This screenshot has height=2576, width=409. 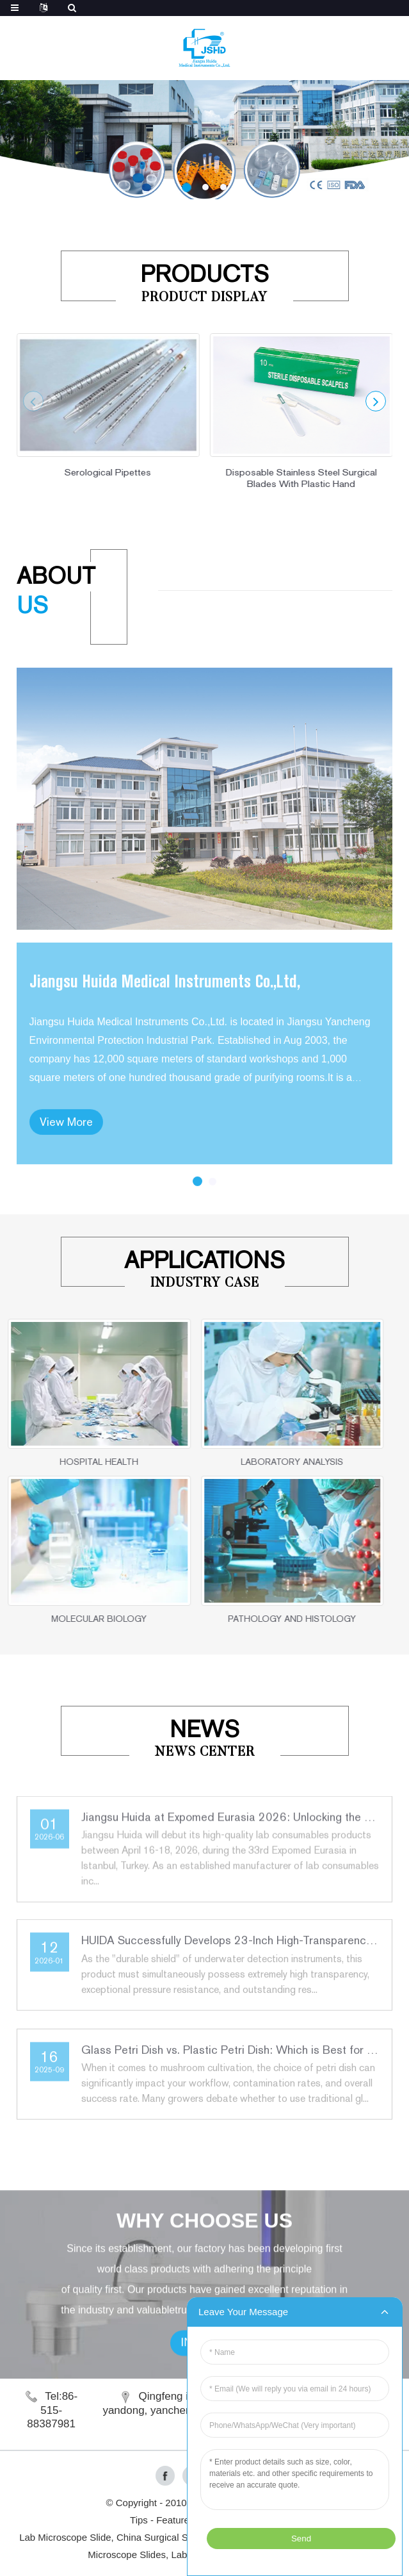 I want to click on [button], so click(x=186, y=187).